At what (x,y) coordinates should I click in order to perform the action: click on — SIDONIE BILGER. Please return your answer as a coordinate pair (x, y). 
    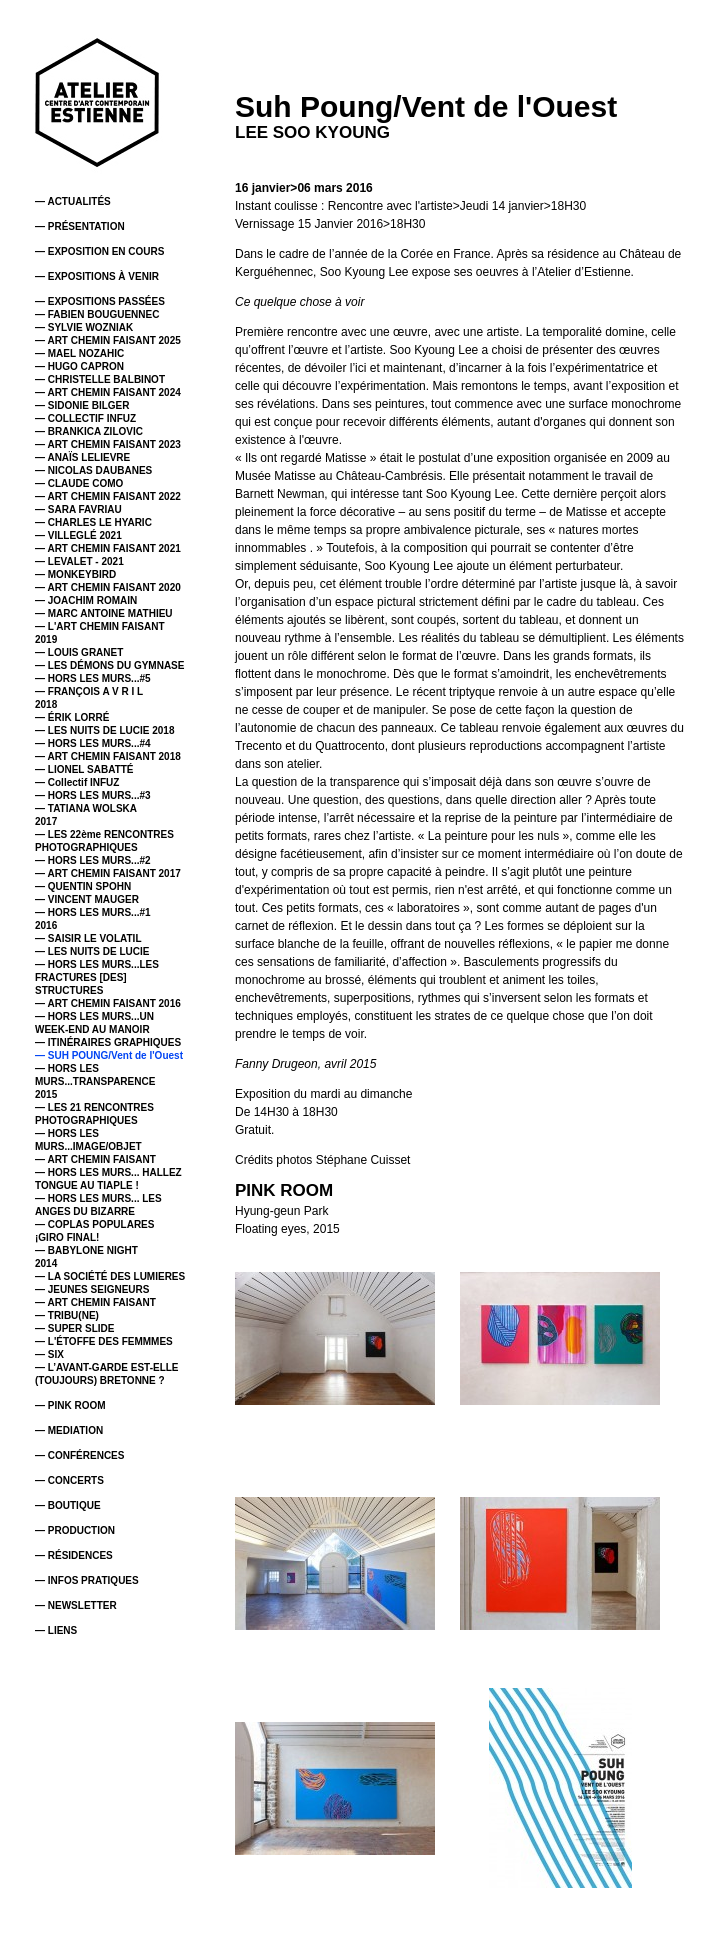
    Looking at the image, I should click on (82, 405).